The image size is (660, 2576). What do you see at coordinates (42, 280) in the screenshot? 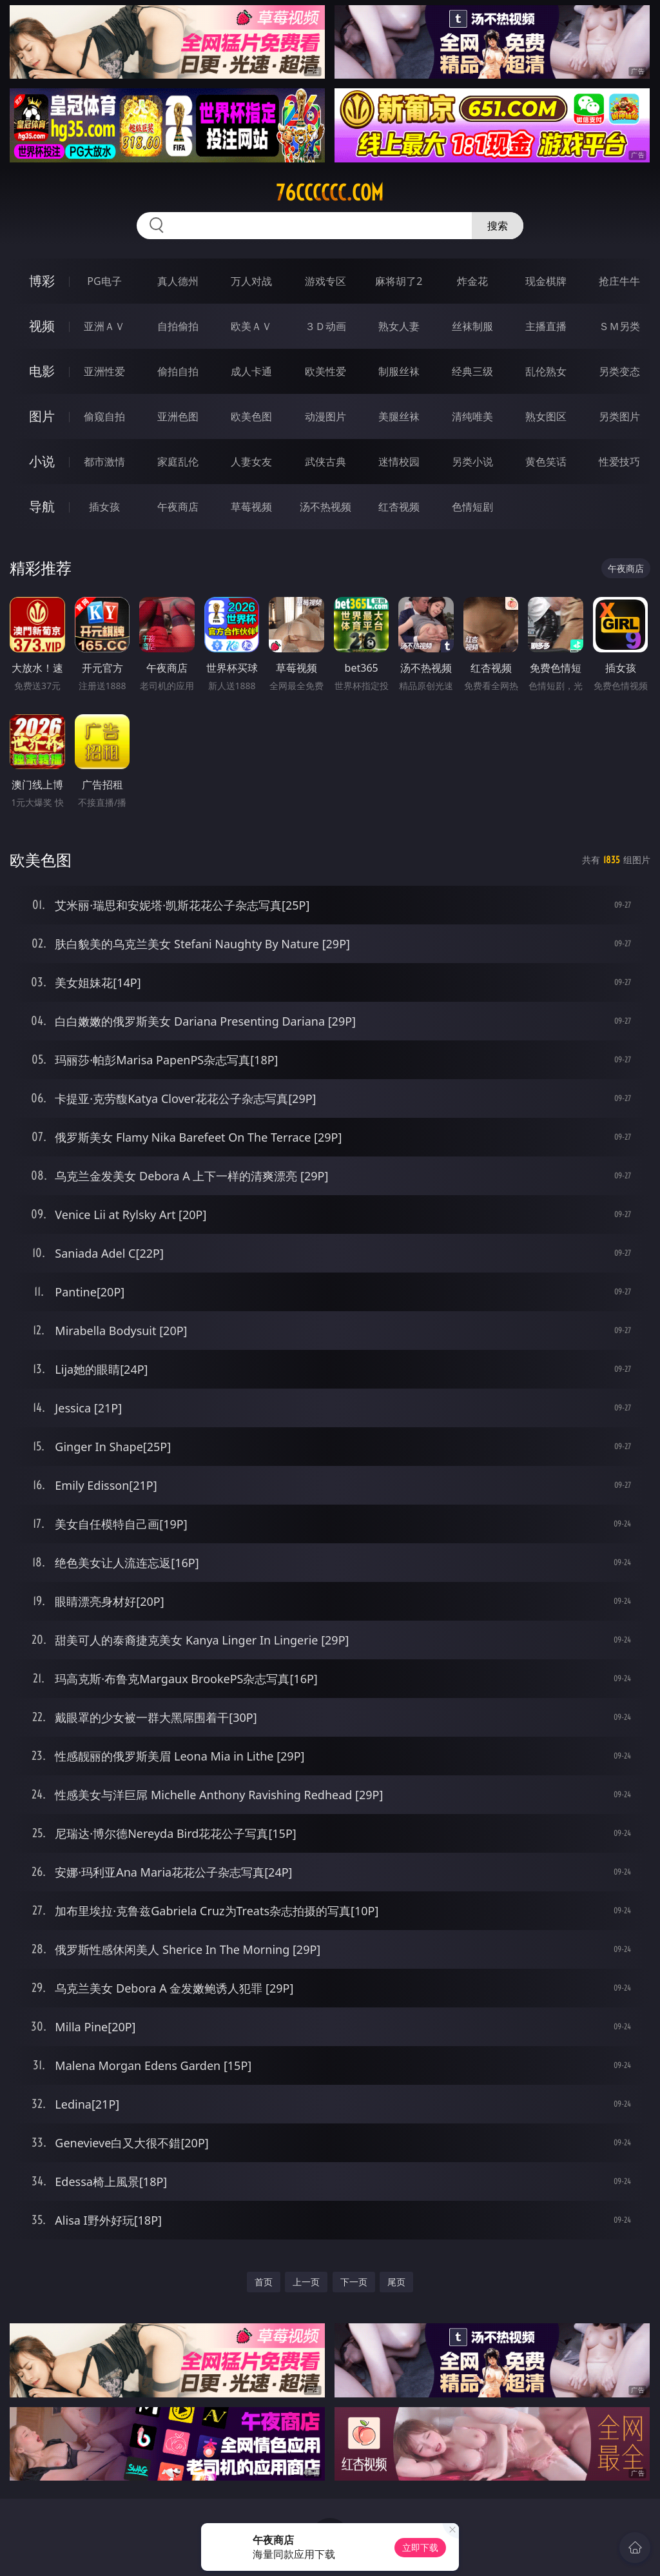
I see `博彩` at bounding box center [42, 280].